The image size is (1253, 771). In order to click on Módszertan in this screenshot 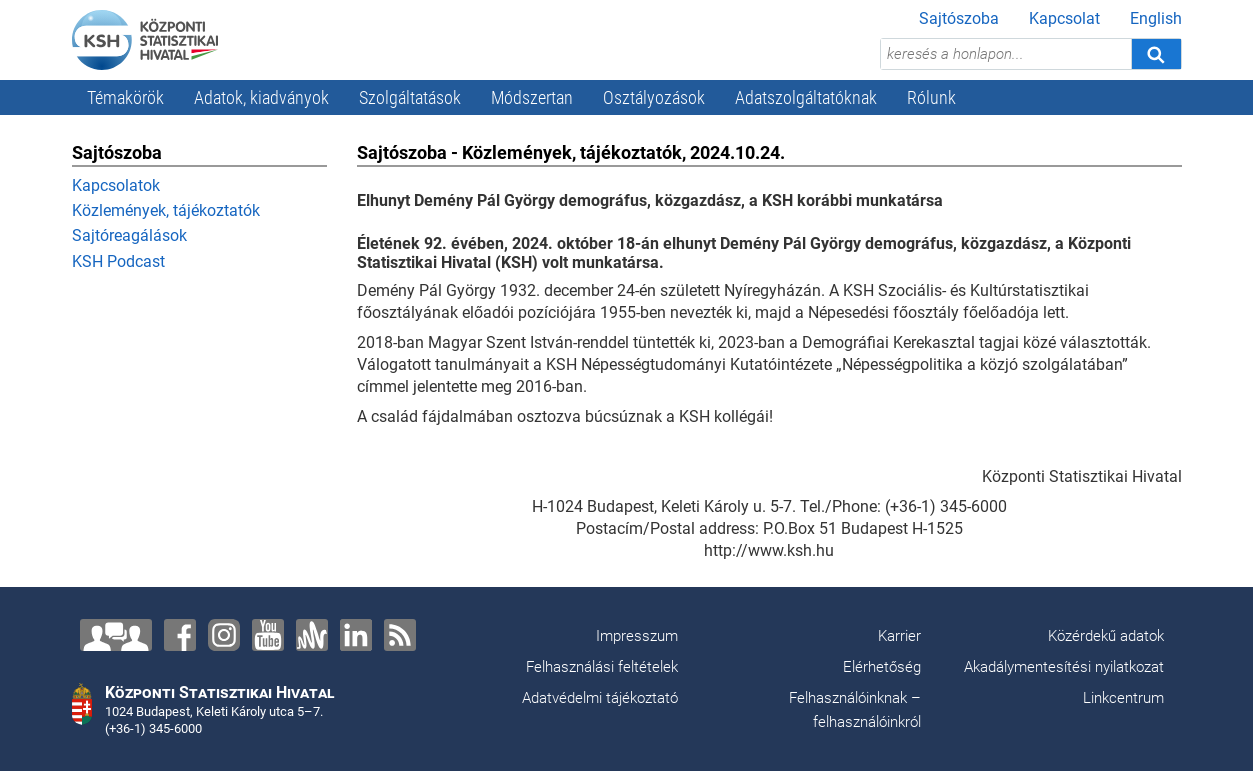, I will do `click(532, 97)`.